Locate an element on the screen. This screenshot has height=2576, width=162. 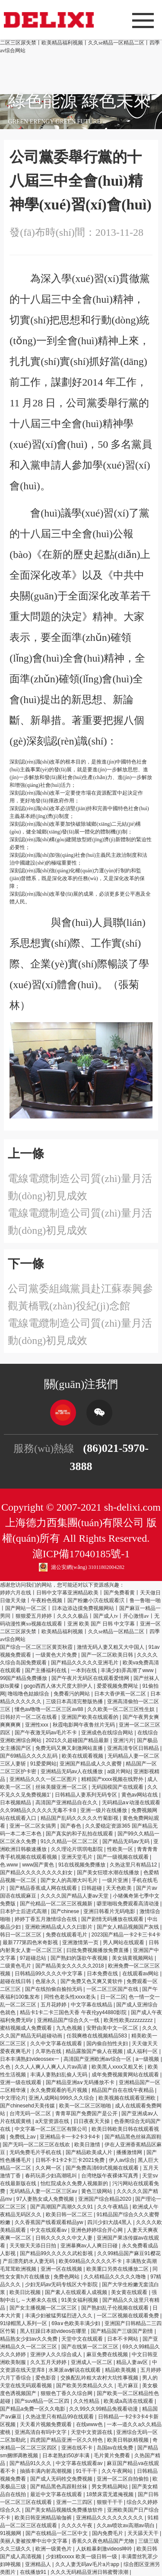
同性色老头性xxxx老头 is located at coordinates (70, 1997).